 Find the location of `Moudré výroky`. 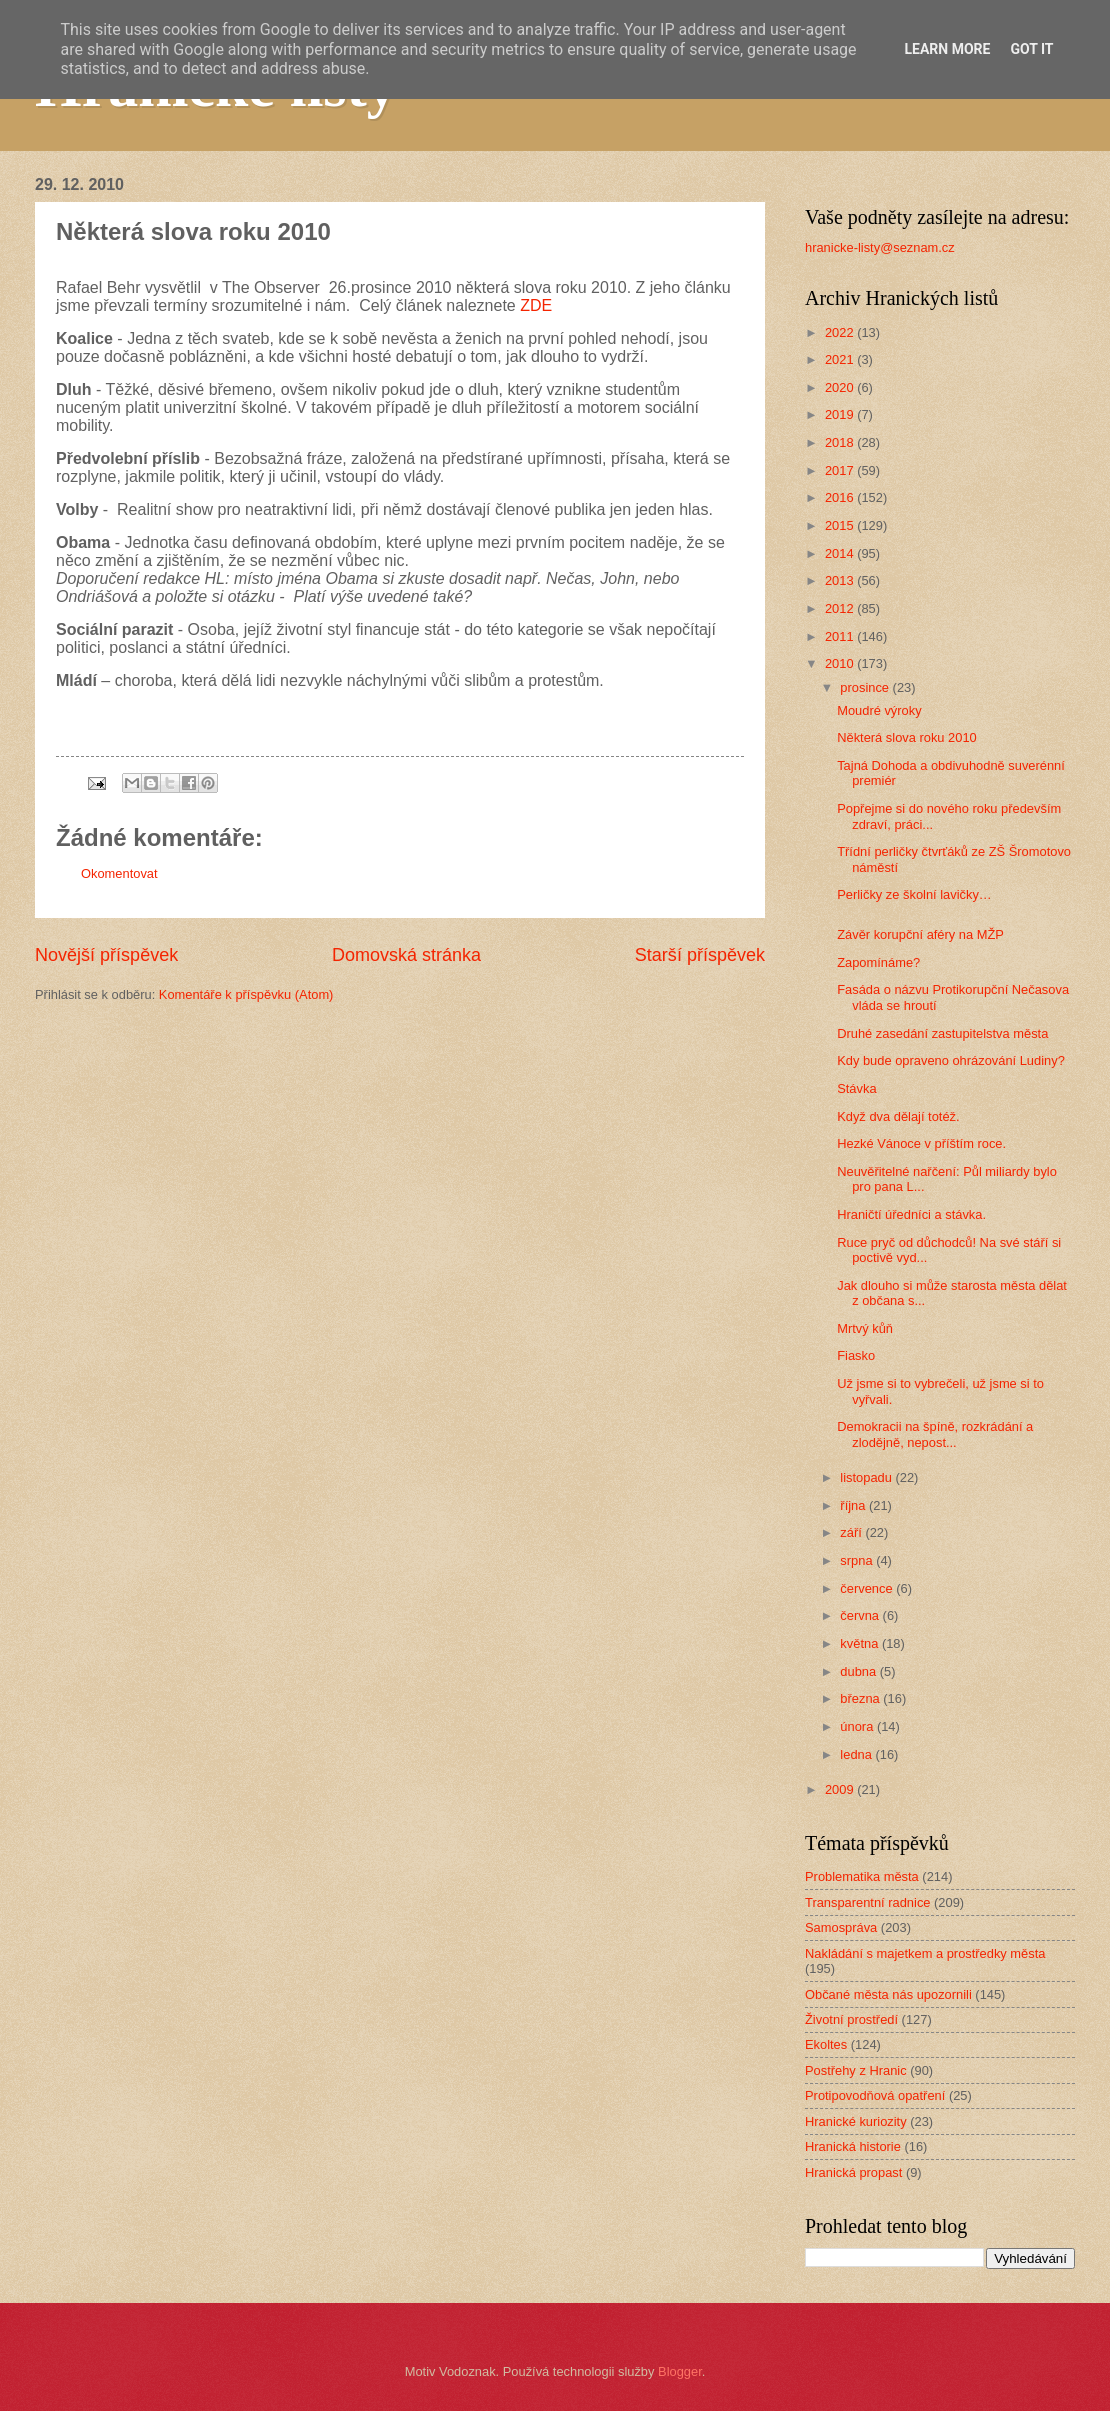

Moudré výroky is located at coordinates (879, 710).